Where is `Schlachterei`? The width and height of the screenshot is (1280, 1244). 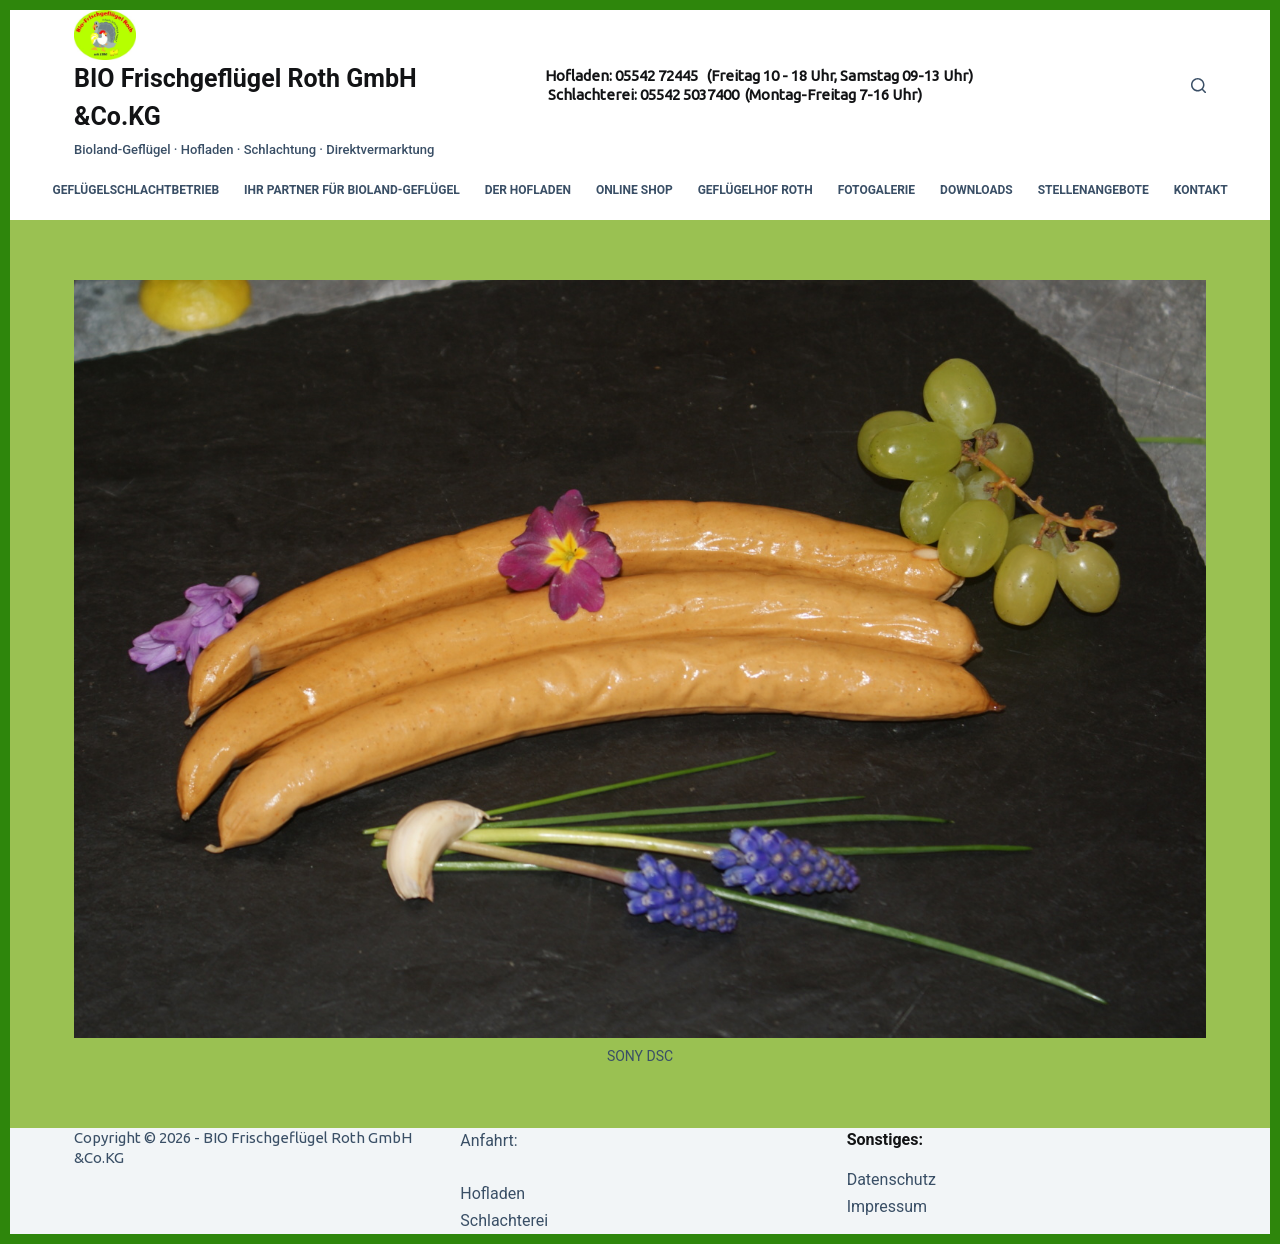 Schlachterei is located at coordinates (504, 1220).